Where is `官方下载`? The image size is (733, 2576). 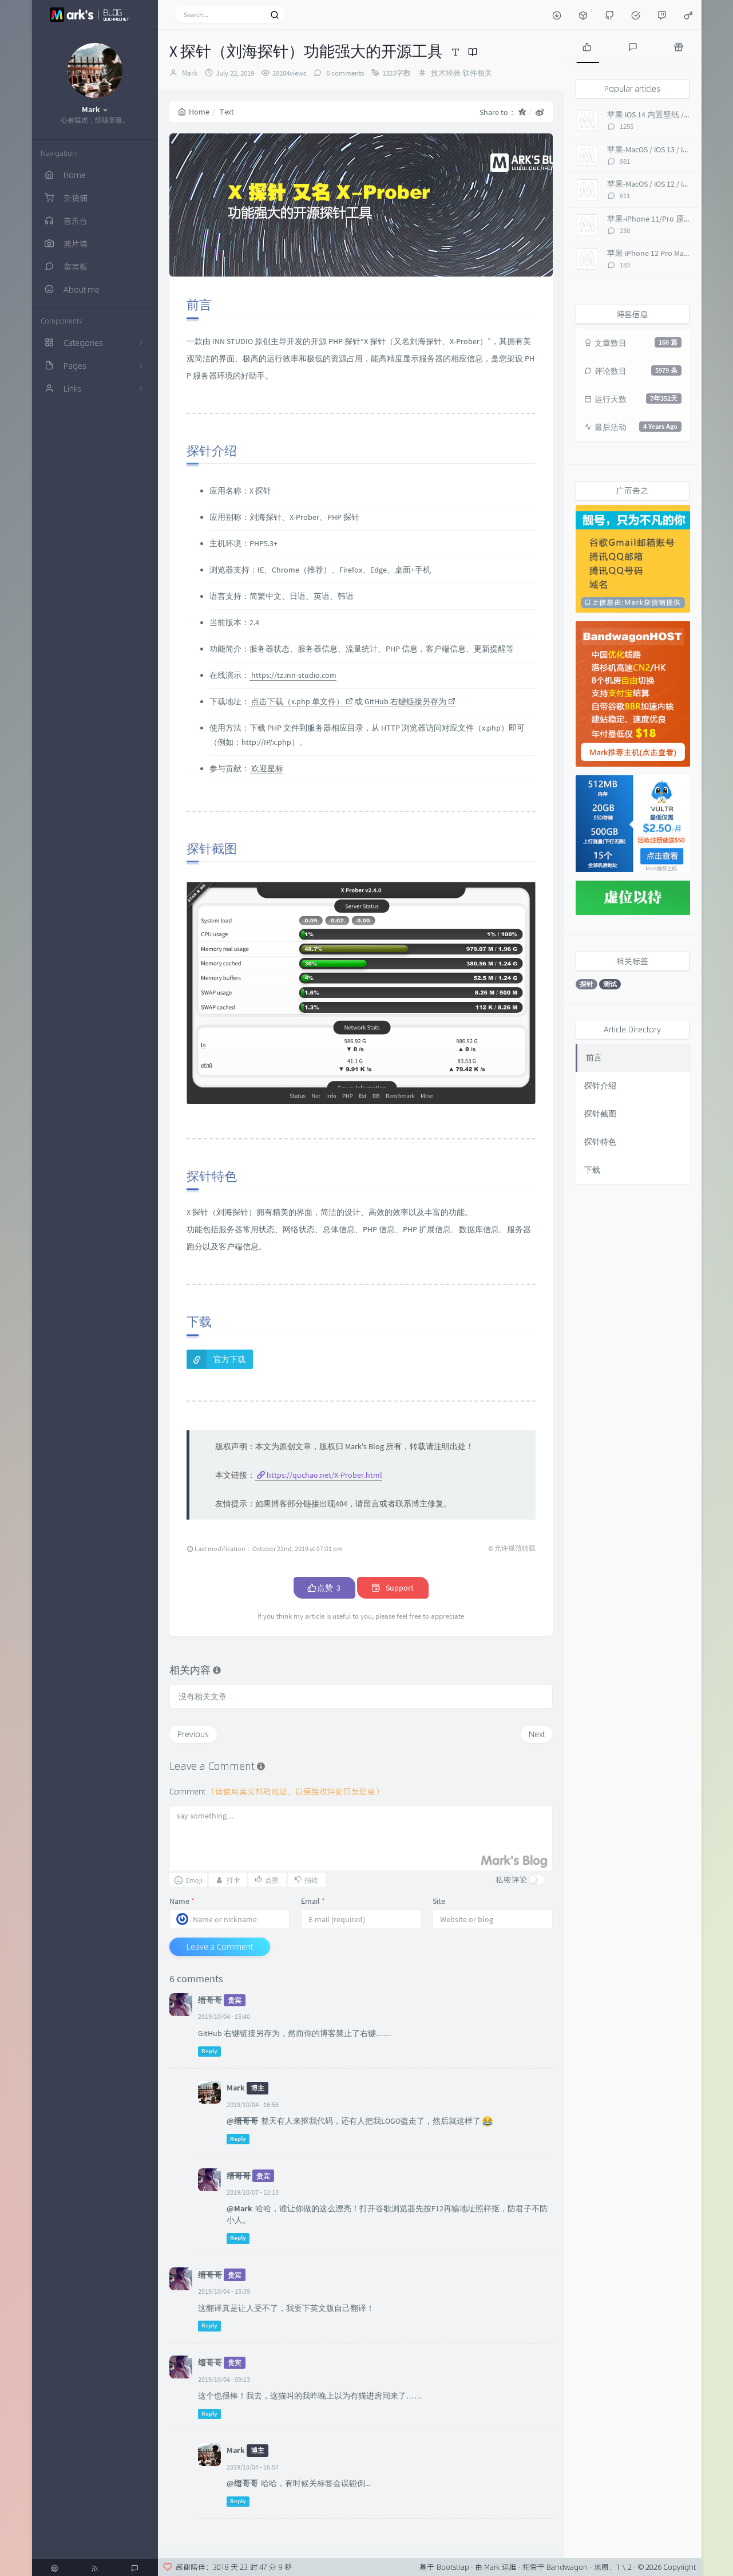 官方下载 is located at coordinates (229, 1359).